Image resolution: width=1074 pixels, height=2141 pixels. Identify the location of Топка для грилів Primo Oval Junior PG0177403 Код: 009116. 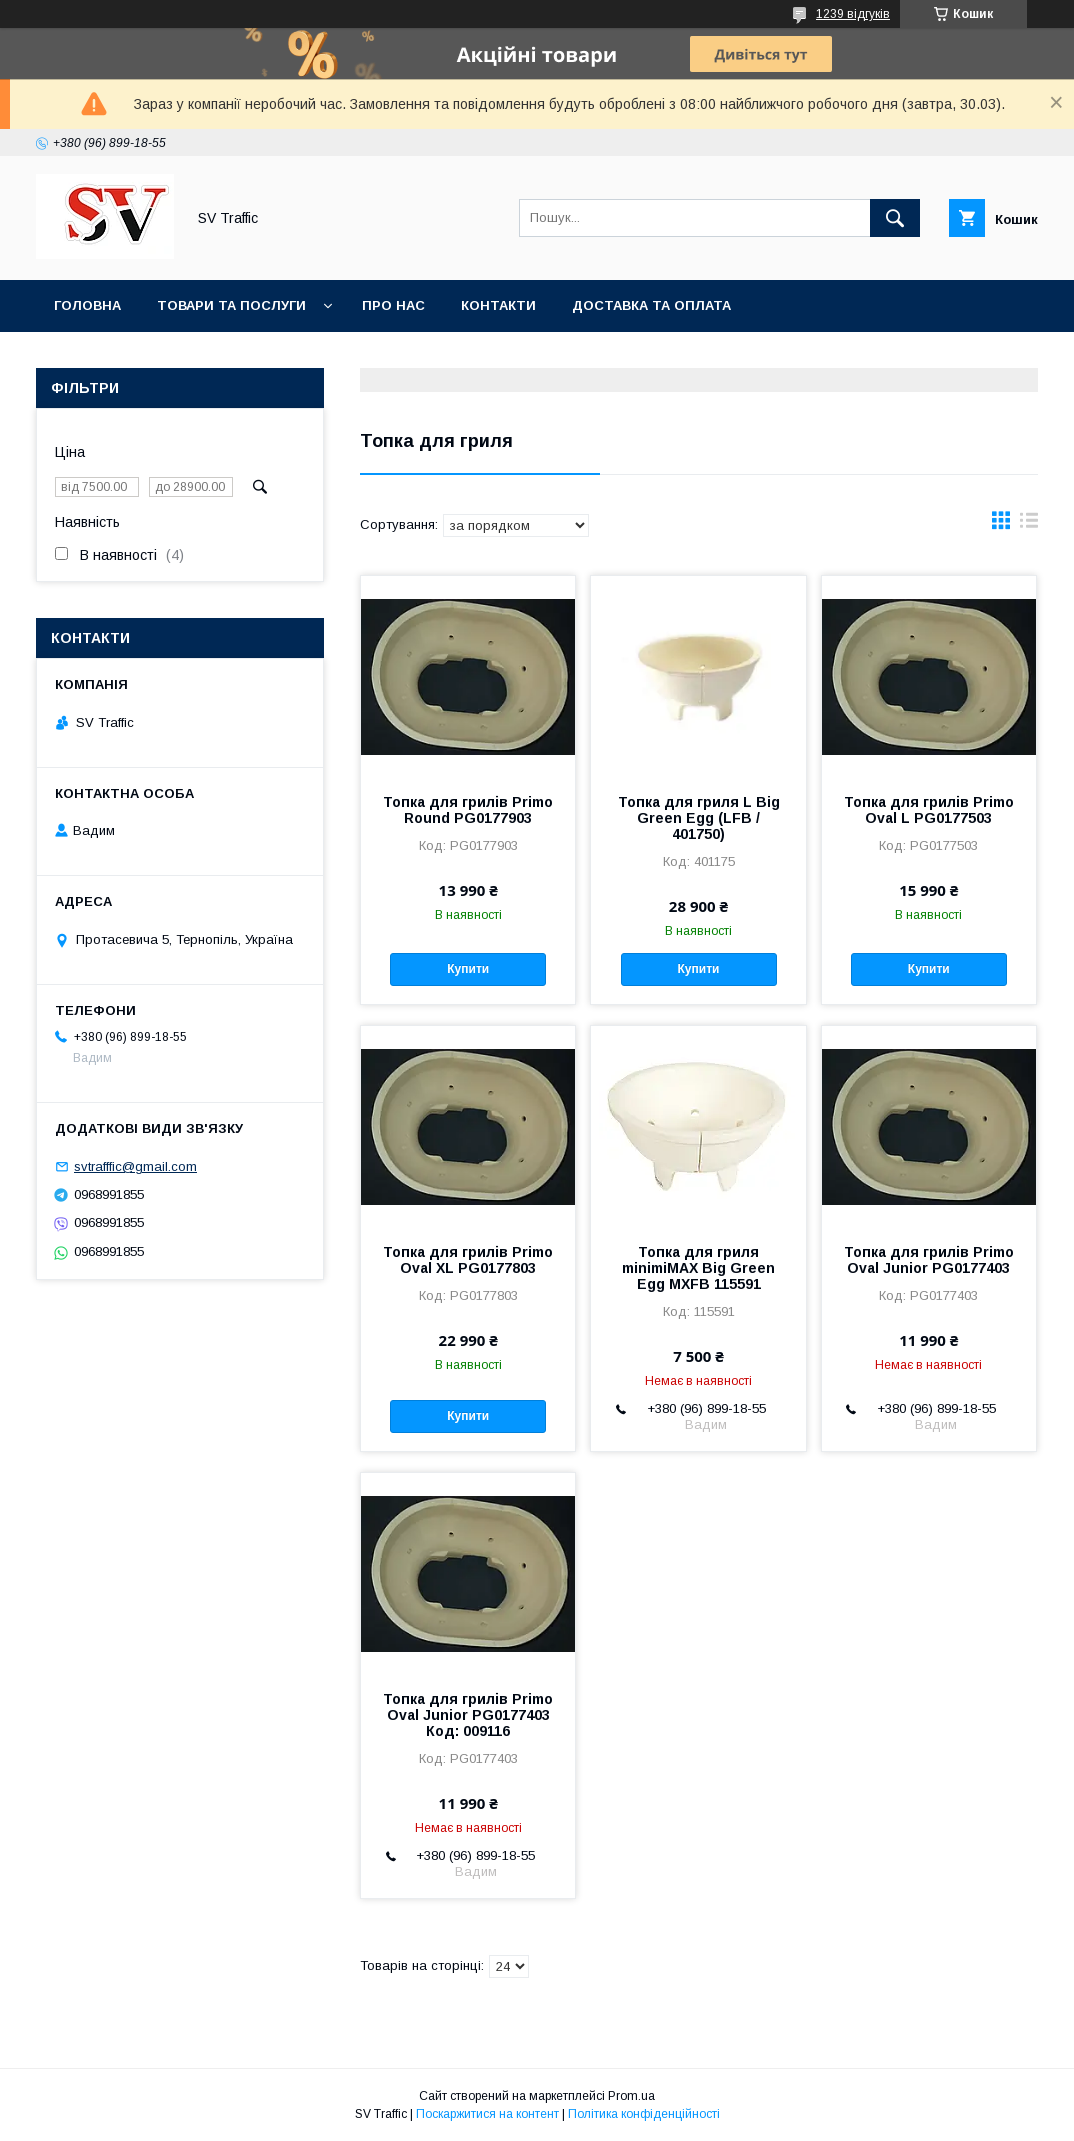
(468, 1715).